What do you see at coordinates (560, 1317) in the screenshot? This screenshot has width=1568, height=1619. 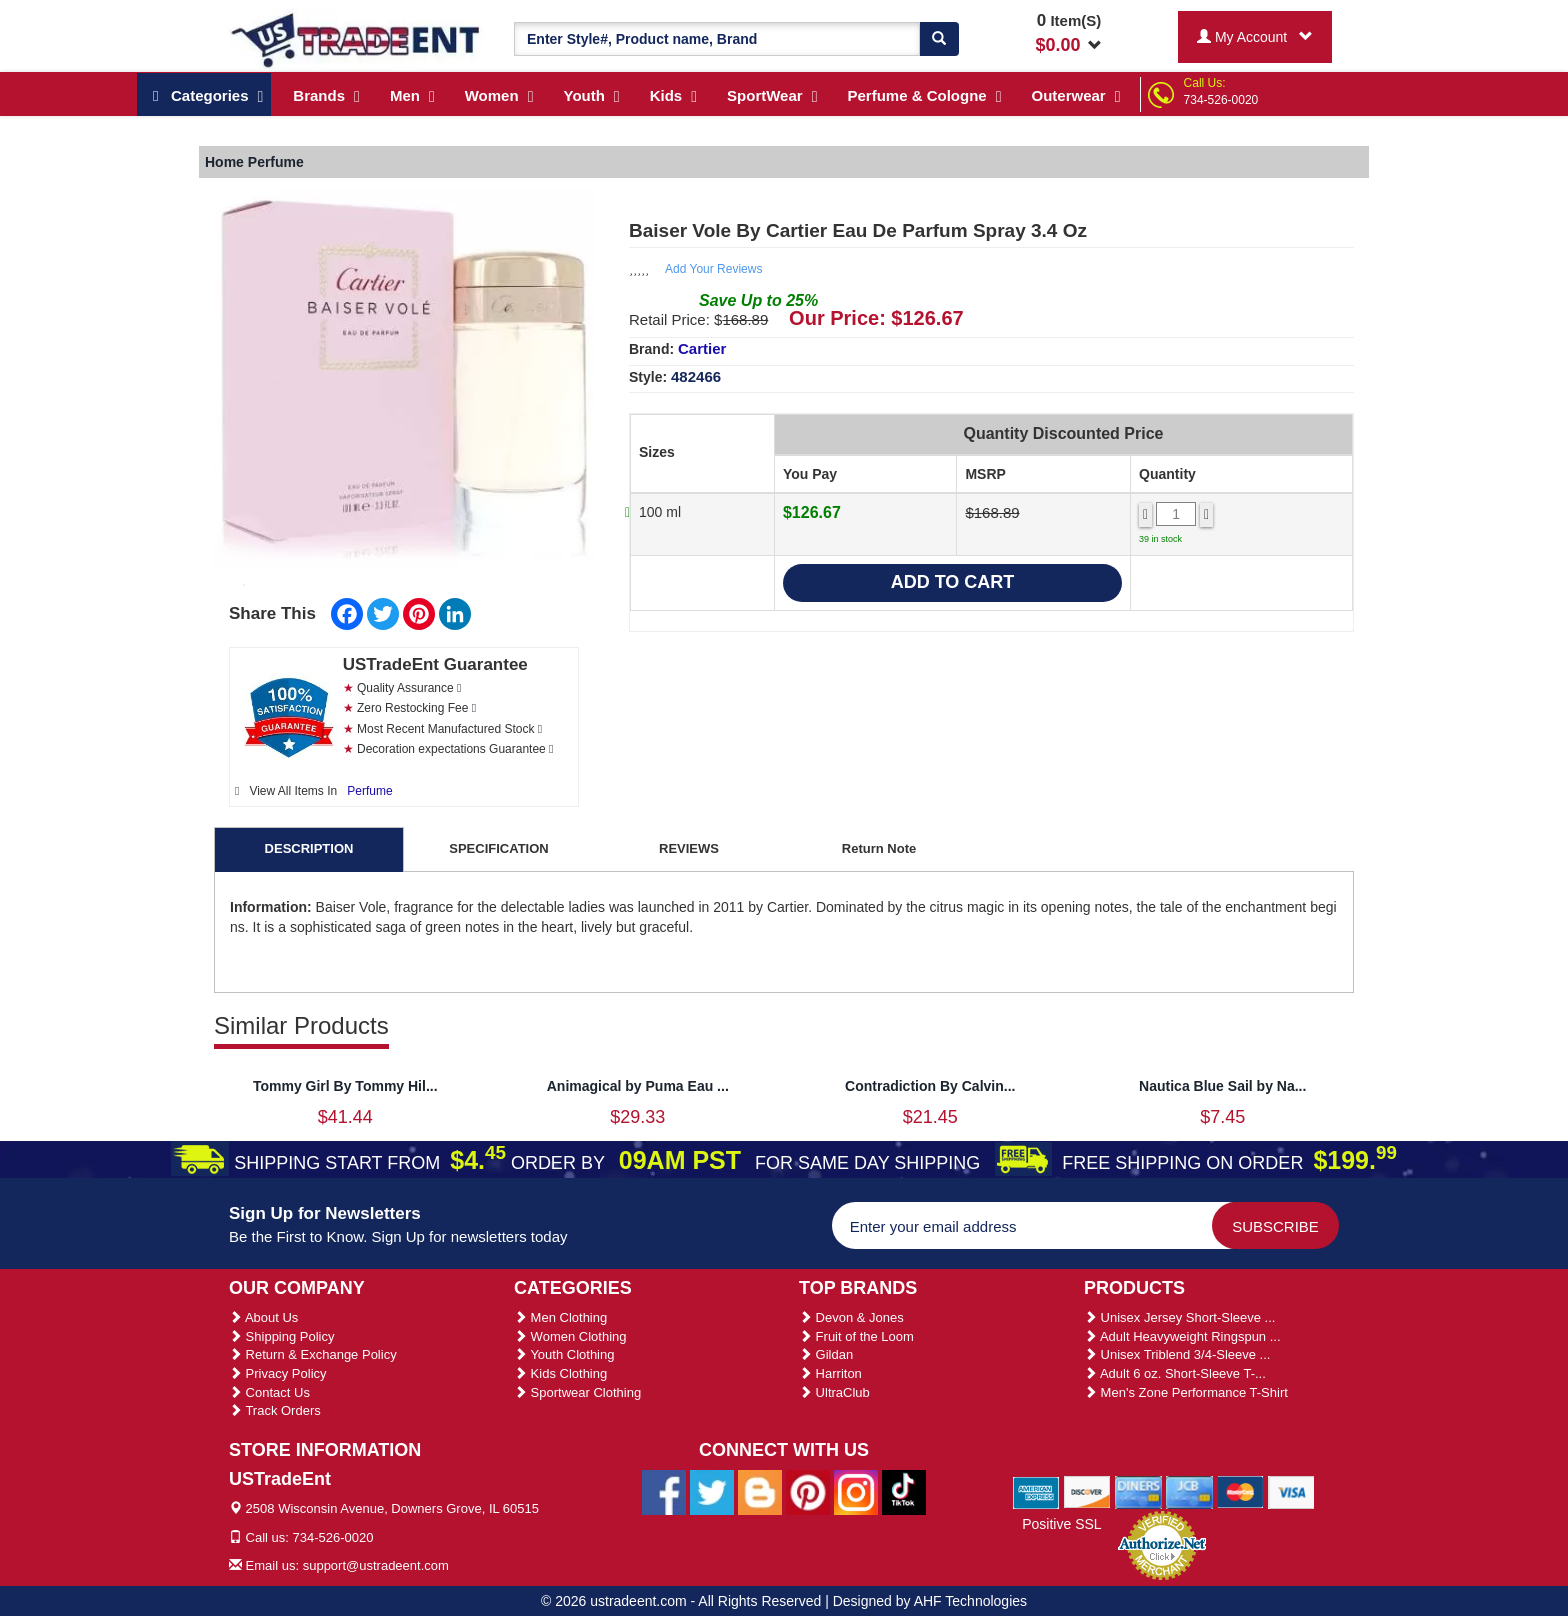 I see `Men Clothing` at bounding box center [560, 1317].